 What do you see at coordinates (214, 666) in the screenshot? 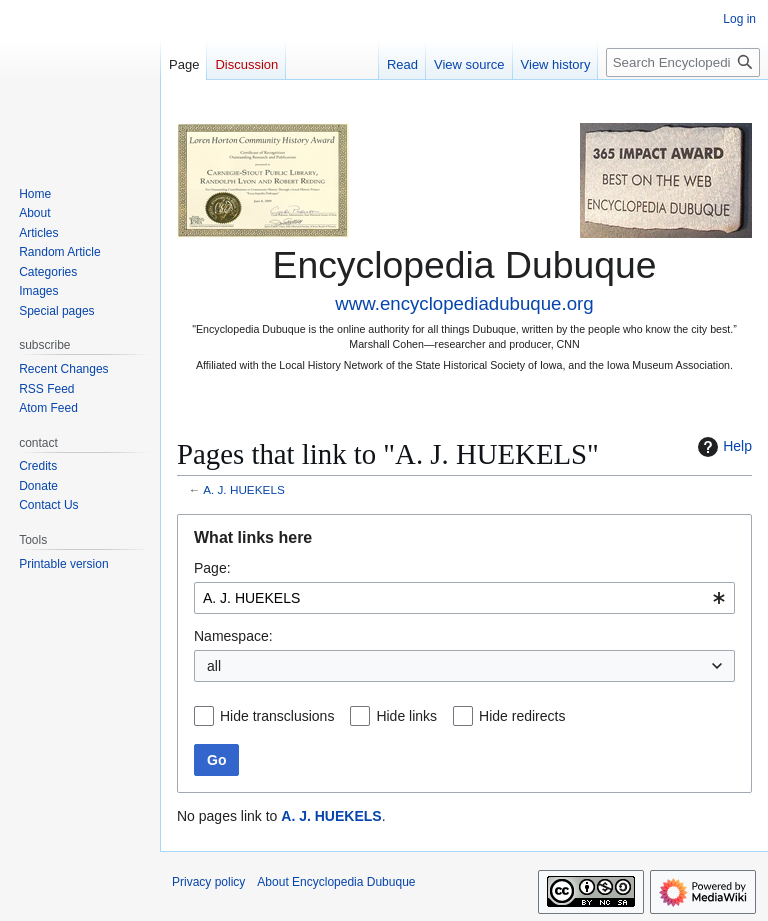
I see `all [textbox]` at bounding box center [214, 666].